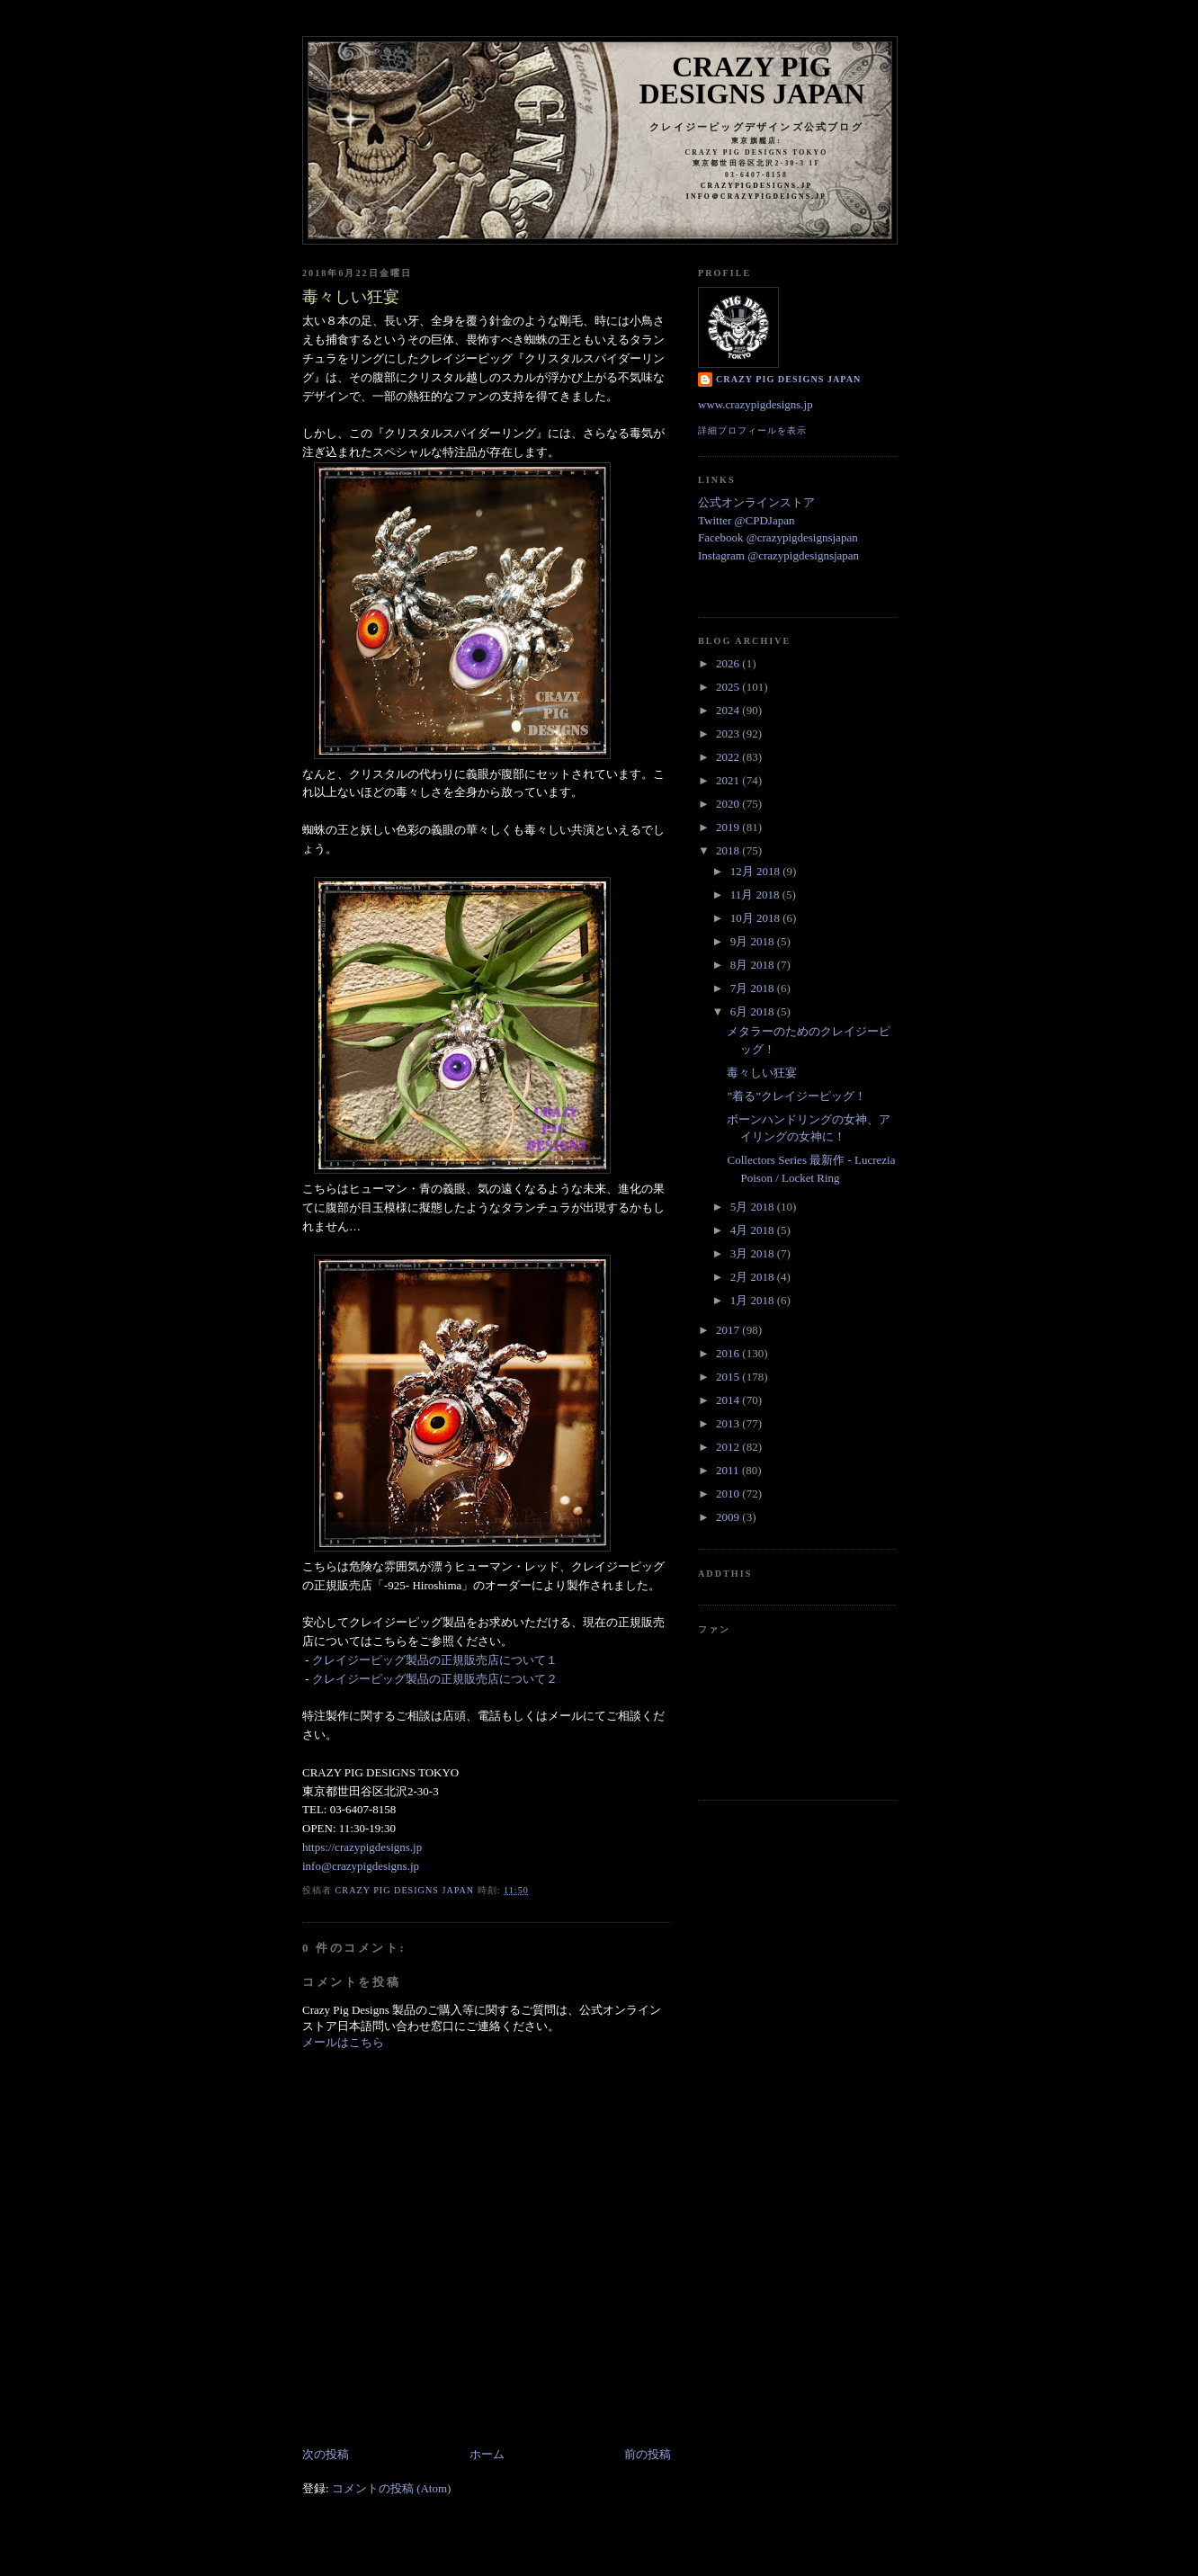 The height and width of the screenshot is (2576, 1198). What do you see at coordinates (343, 2042) in the screenshot?
I see `メールはこちら` at bounding box center [343, 2042].